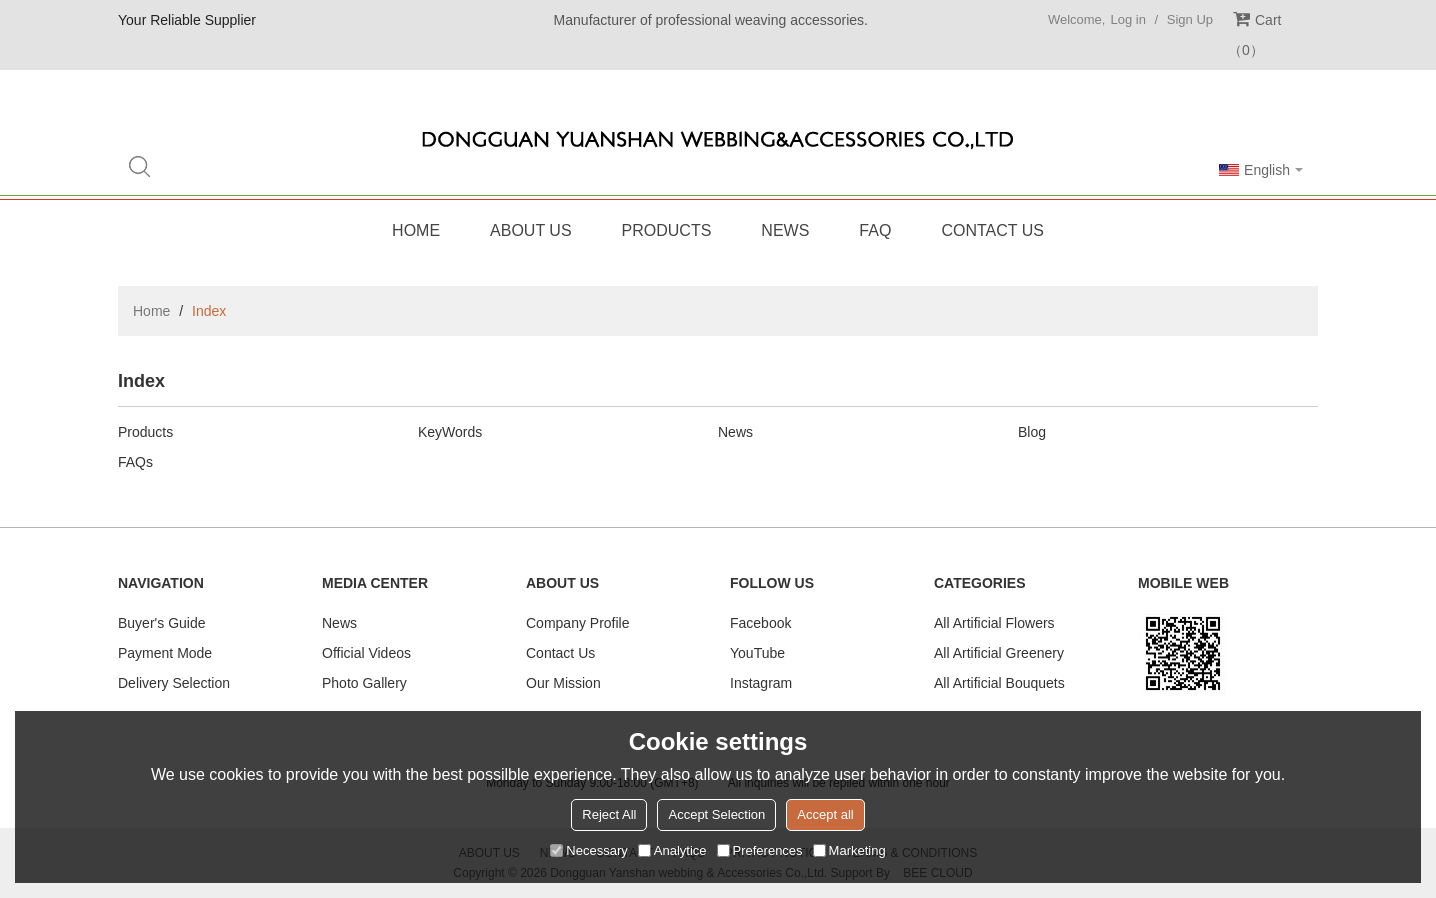  I want to click on FAQ, so click(875, 230).